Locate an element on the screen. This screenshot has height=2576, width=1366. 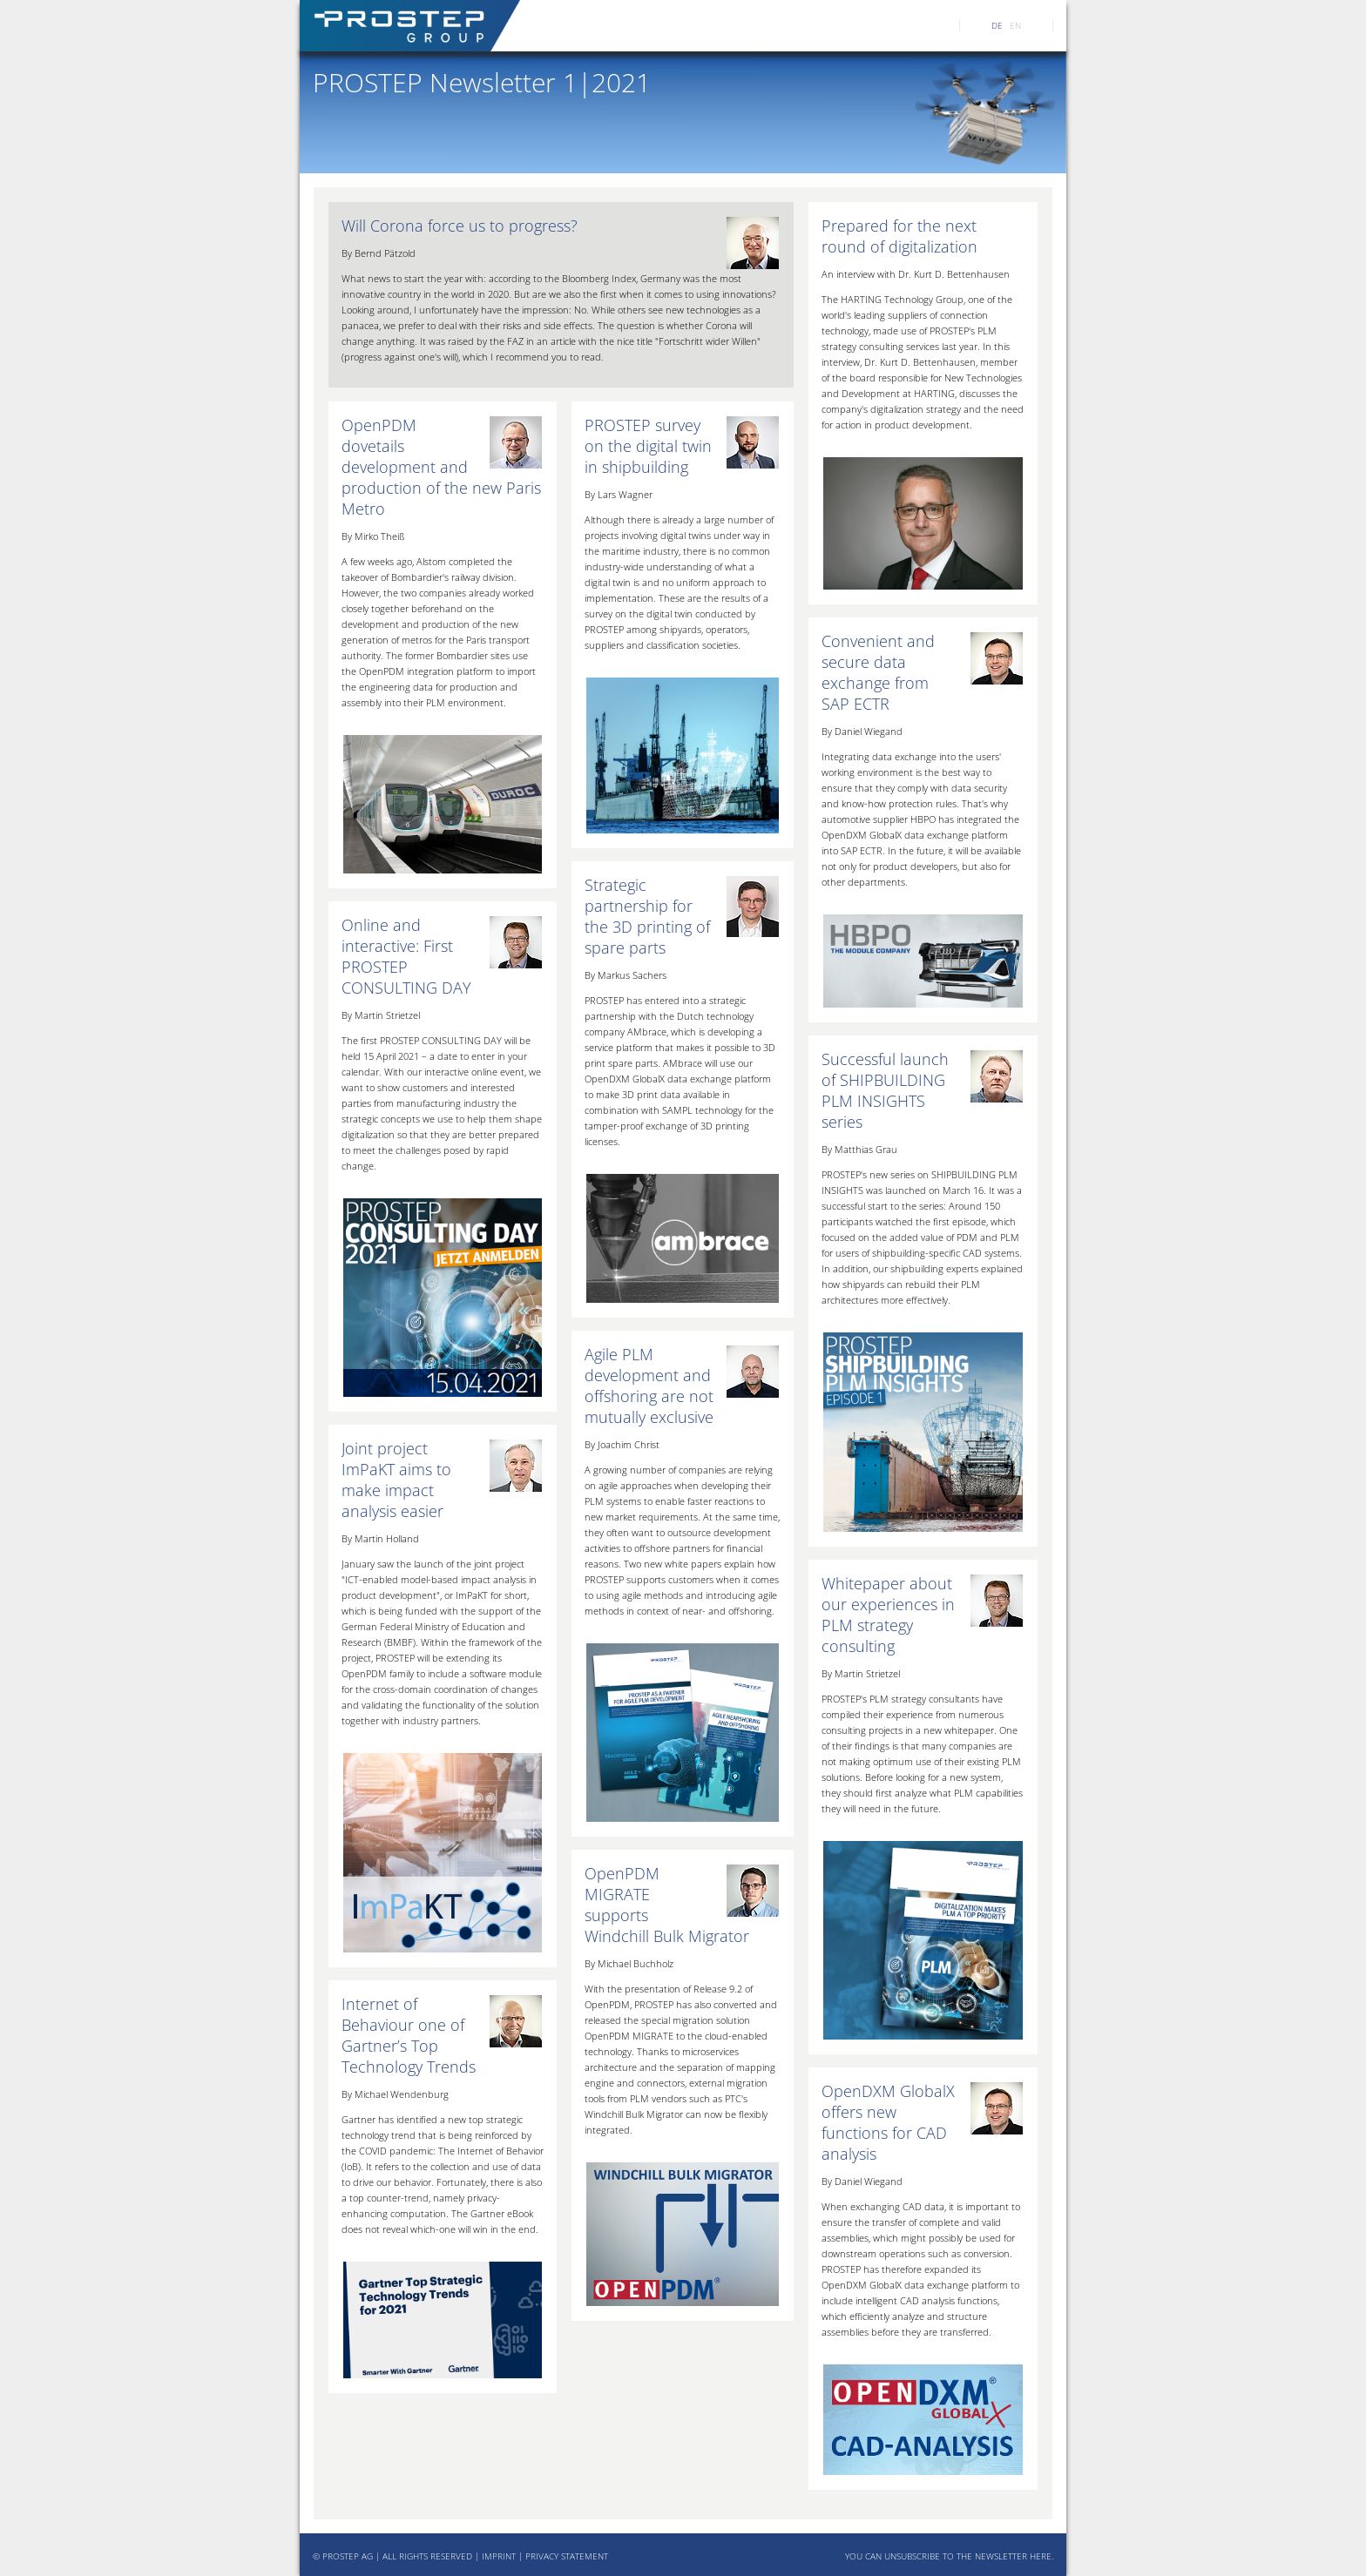
Prepared for the next round of digitalization is located at coordinates (899, 236).